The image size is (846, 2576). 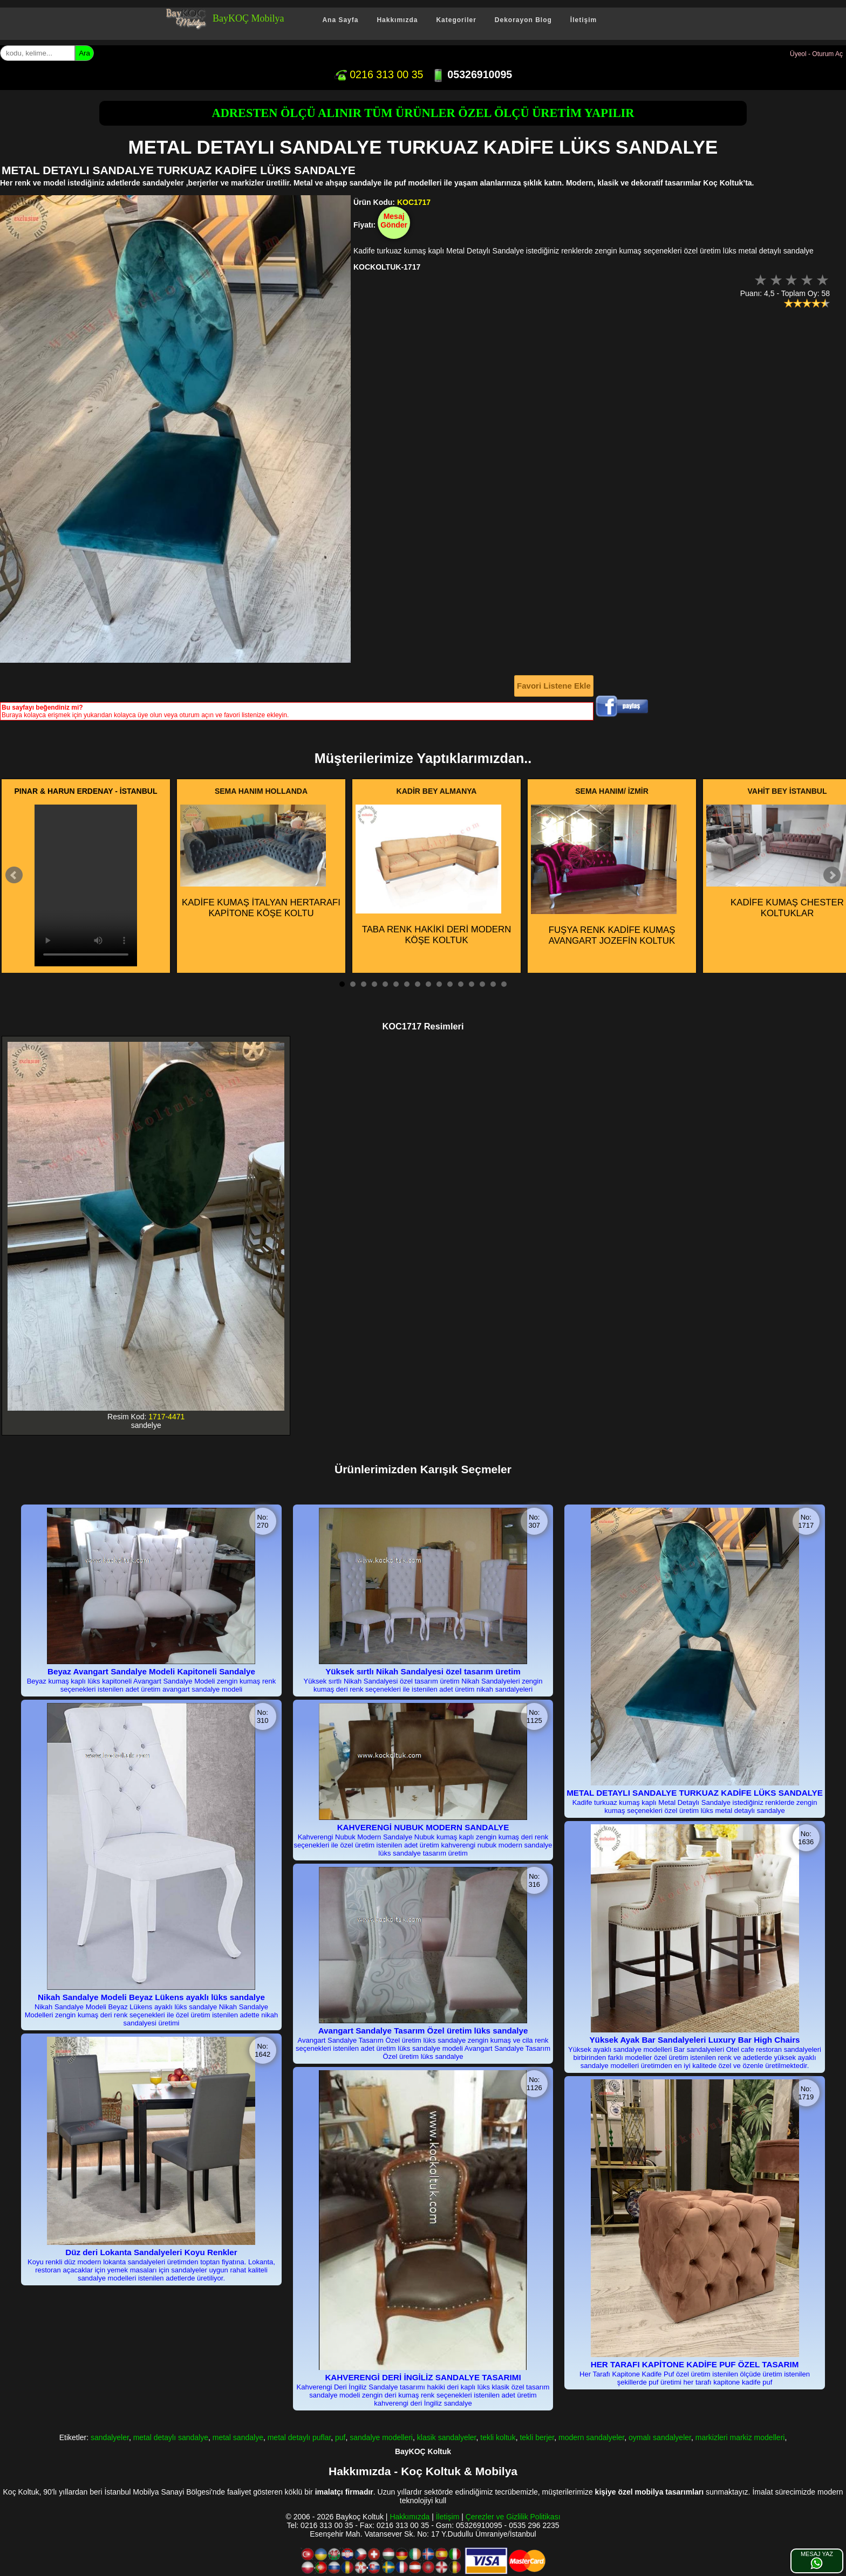 What do you see at coordinates (694, 2039) in the screenshot?
I see `Yüksek Ayak Bar Sandalyeleri Luxury Bar High Chairs` at bounding box center [694, 2039].